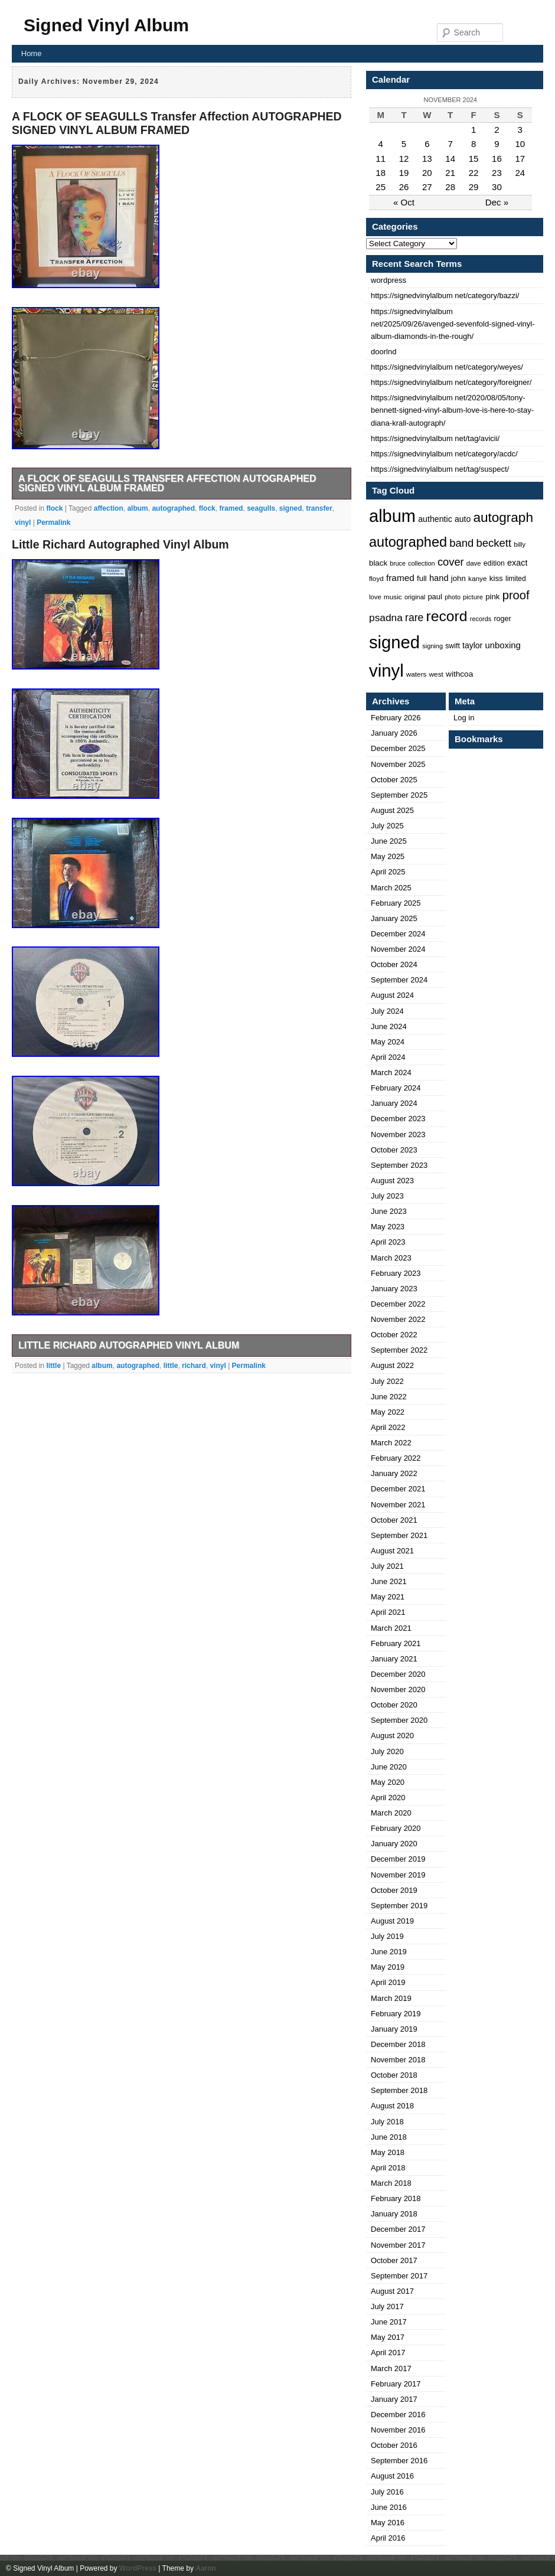 This screenshot has height=2576, width=555. I want to click on October 2018, so click(394, 2075).